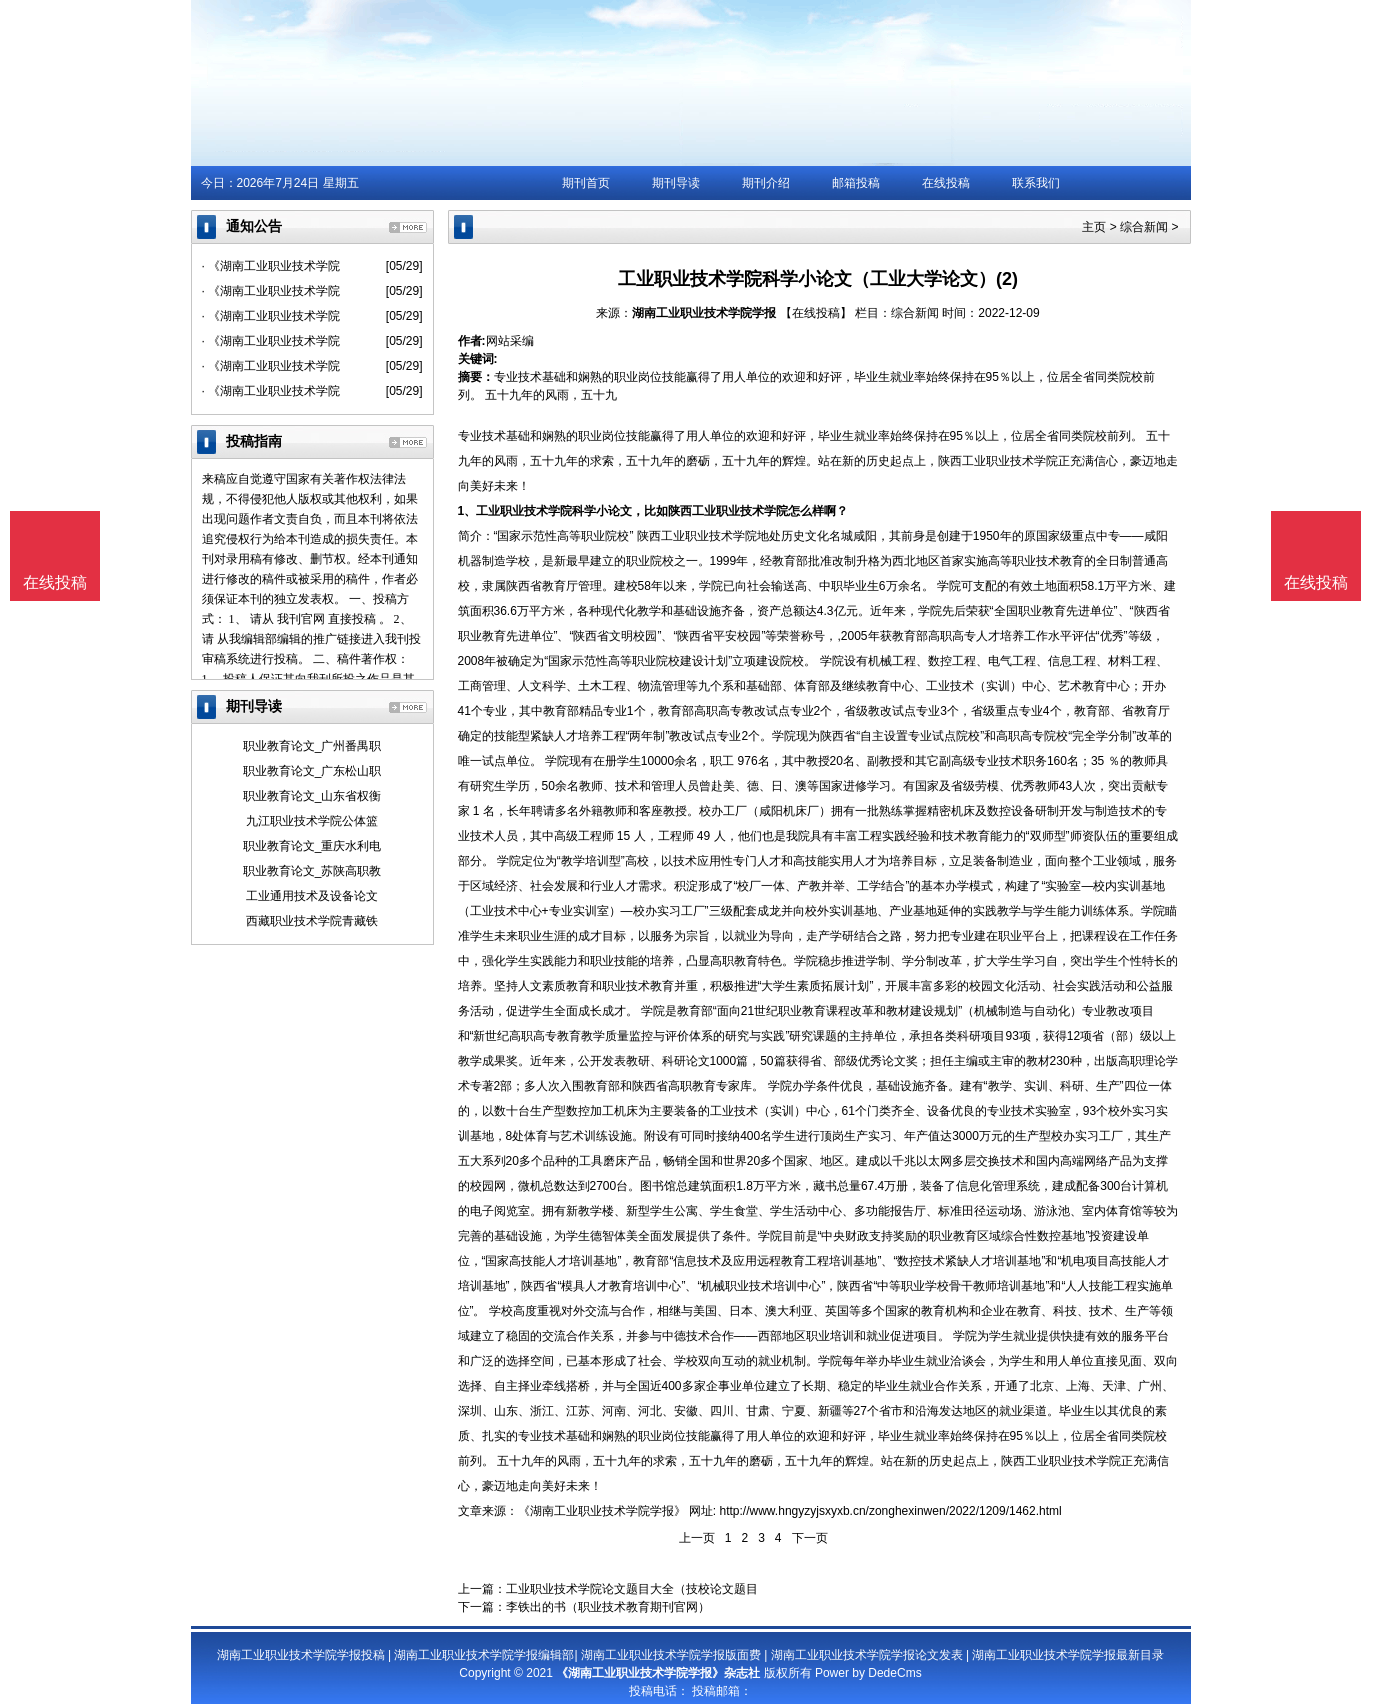  Describe the element at coordinates (671, 1655) in the screenshot. I see `湖南工业职业技术学院学报版面费` at that location.